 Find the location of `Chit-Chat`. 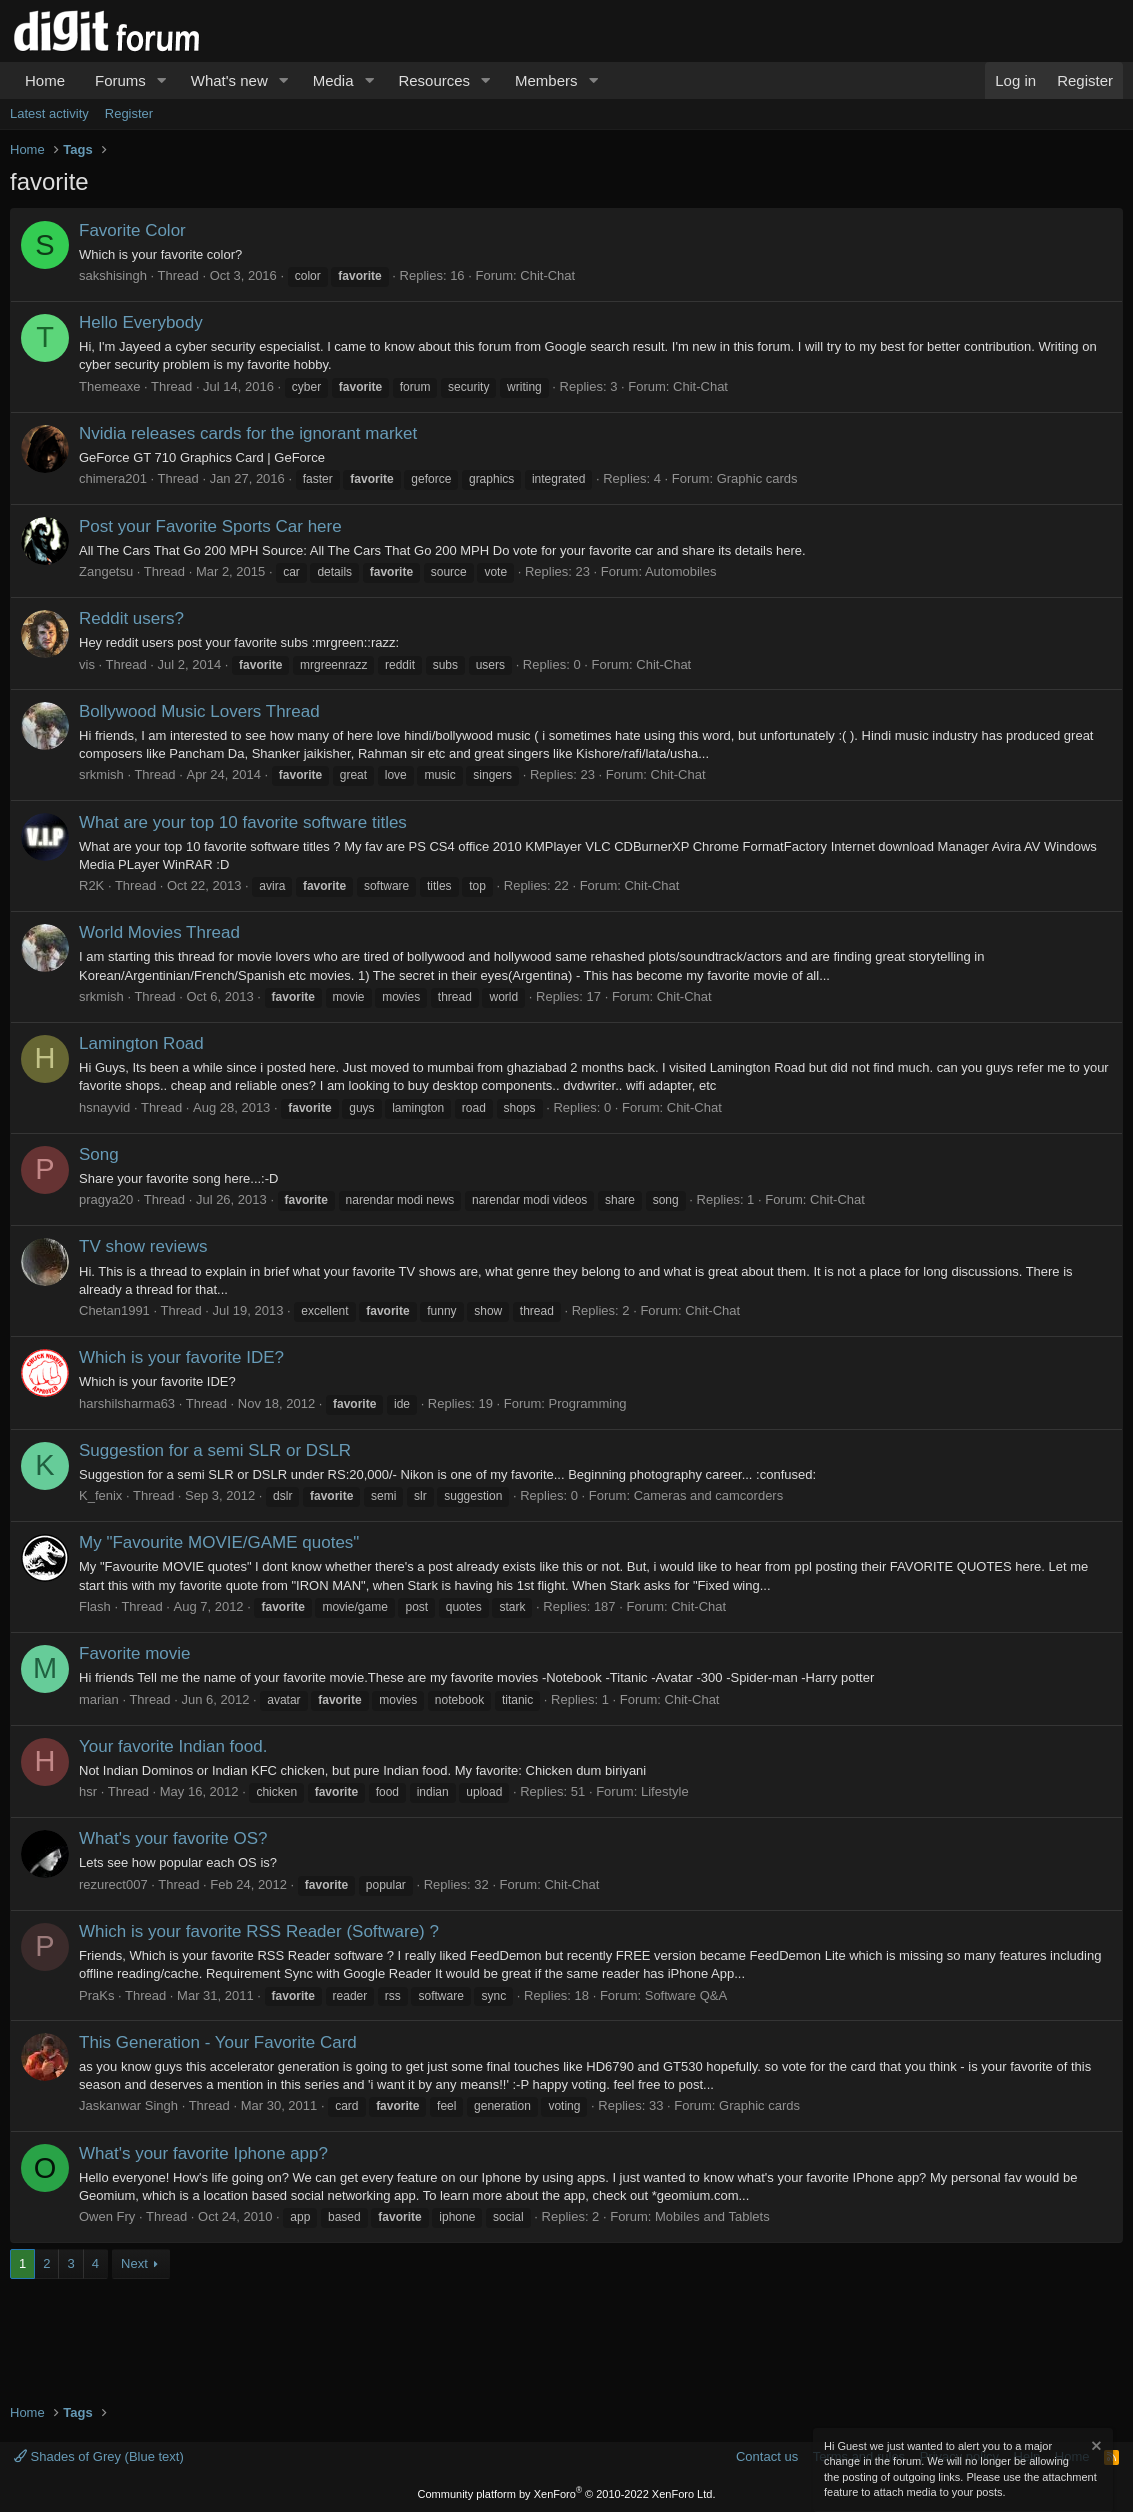

Chit-Chat is located at coordinates (547, 275).